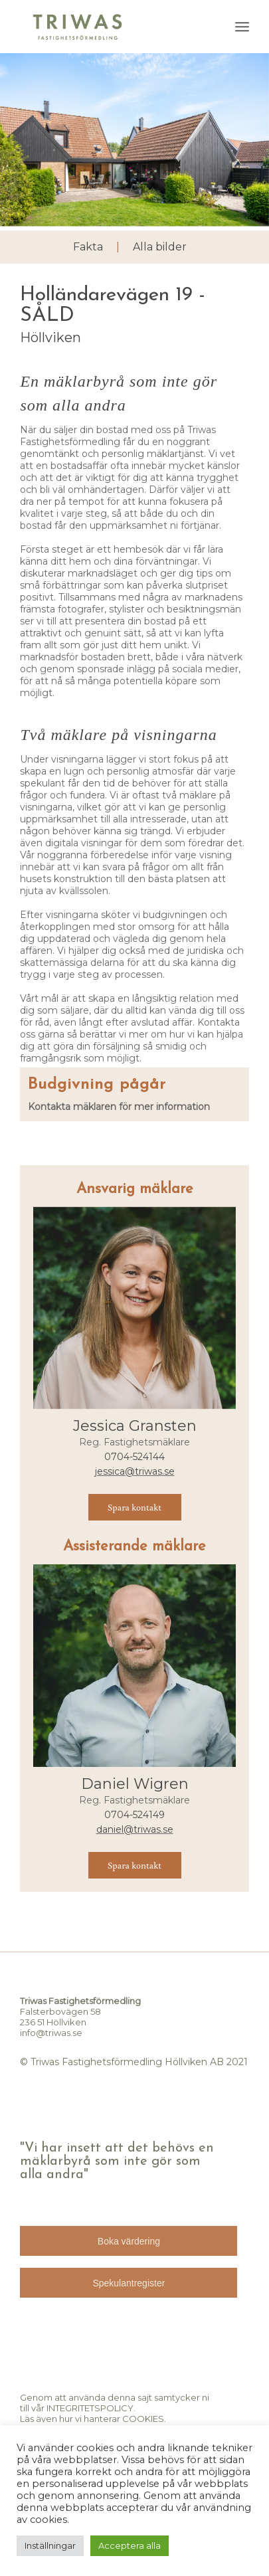 The width and height of the screenshot is (269, 2576). I want to click on daniel@triwas.se, so click(134, 1829).